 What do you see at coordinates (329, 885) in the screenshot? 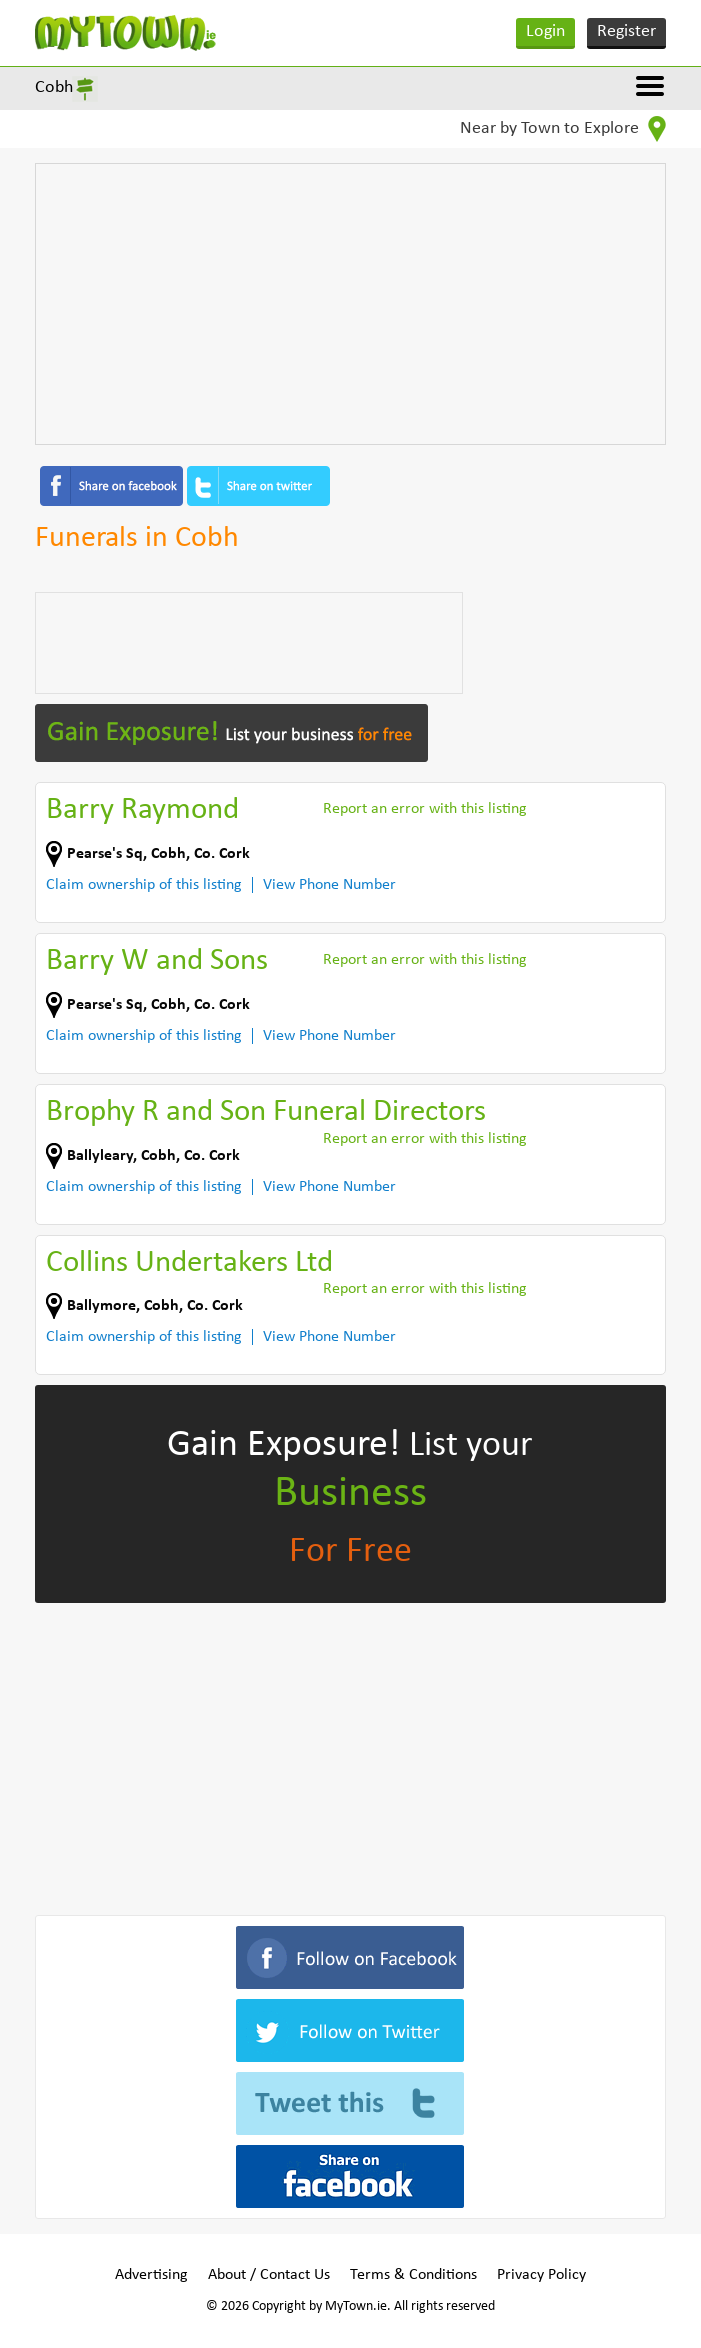
I see `View Phone Number` at bounding box center [329, 885].